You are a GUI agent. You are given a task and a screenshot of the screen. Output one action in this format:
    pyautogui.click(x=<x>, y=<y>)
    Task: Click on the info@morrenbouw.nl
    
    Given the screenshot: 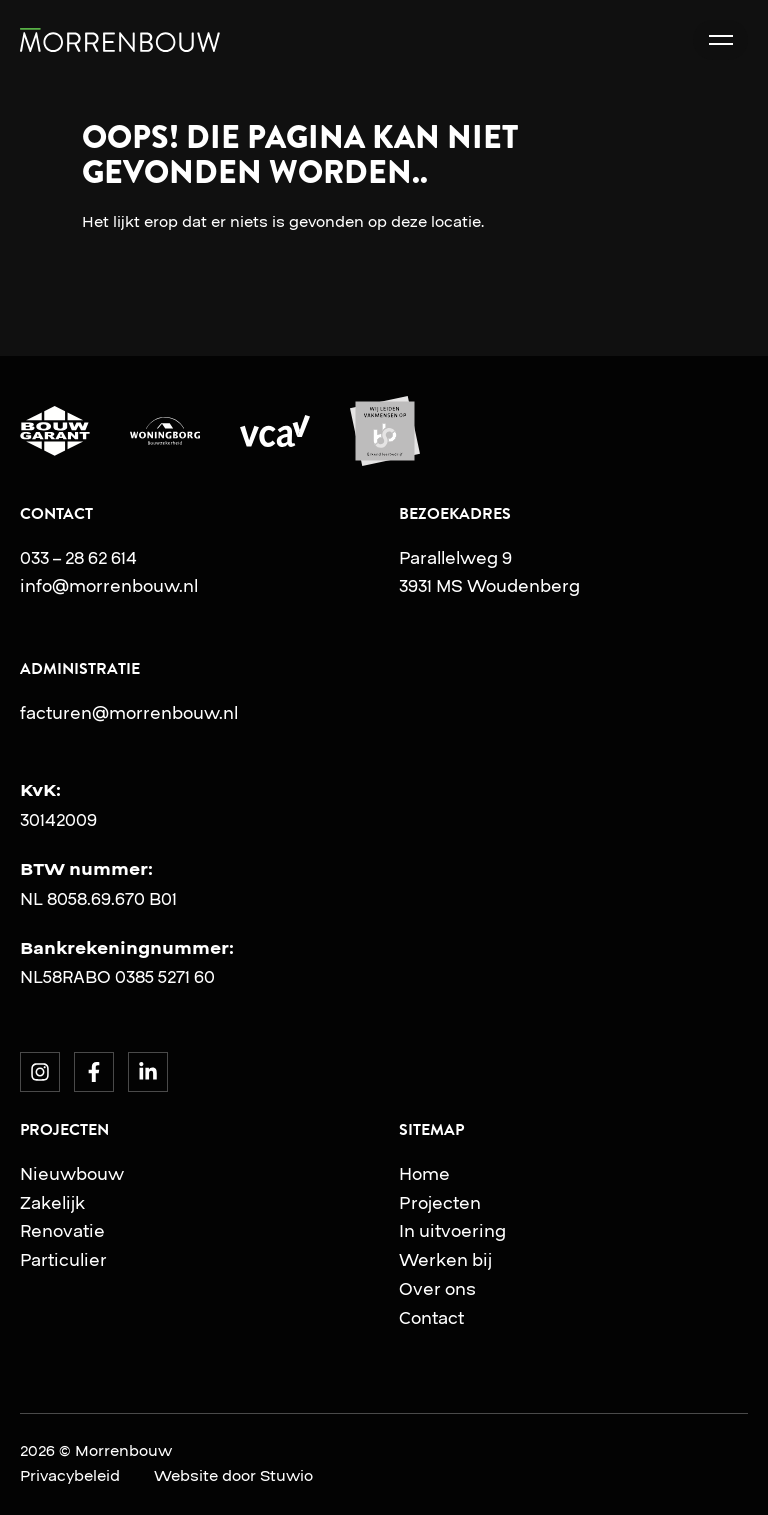 What is the action you would take?
    pyautogui.click(x=109, y=586)
    